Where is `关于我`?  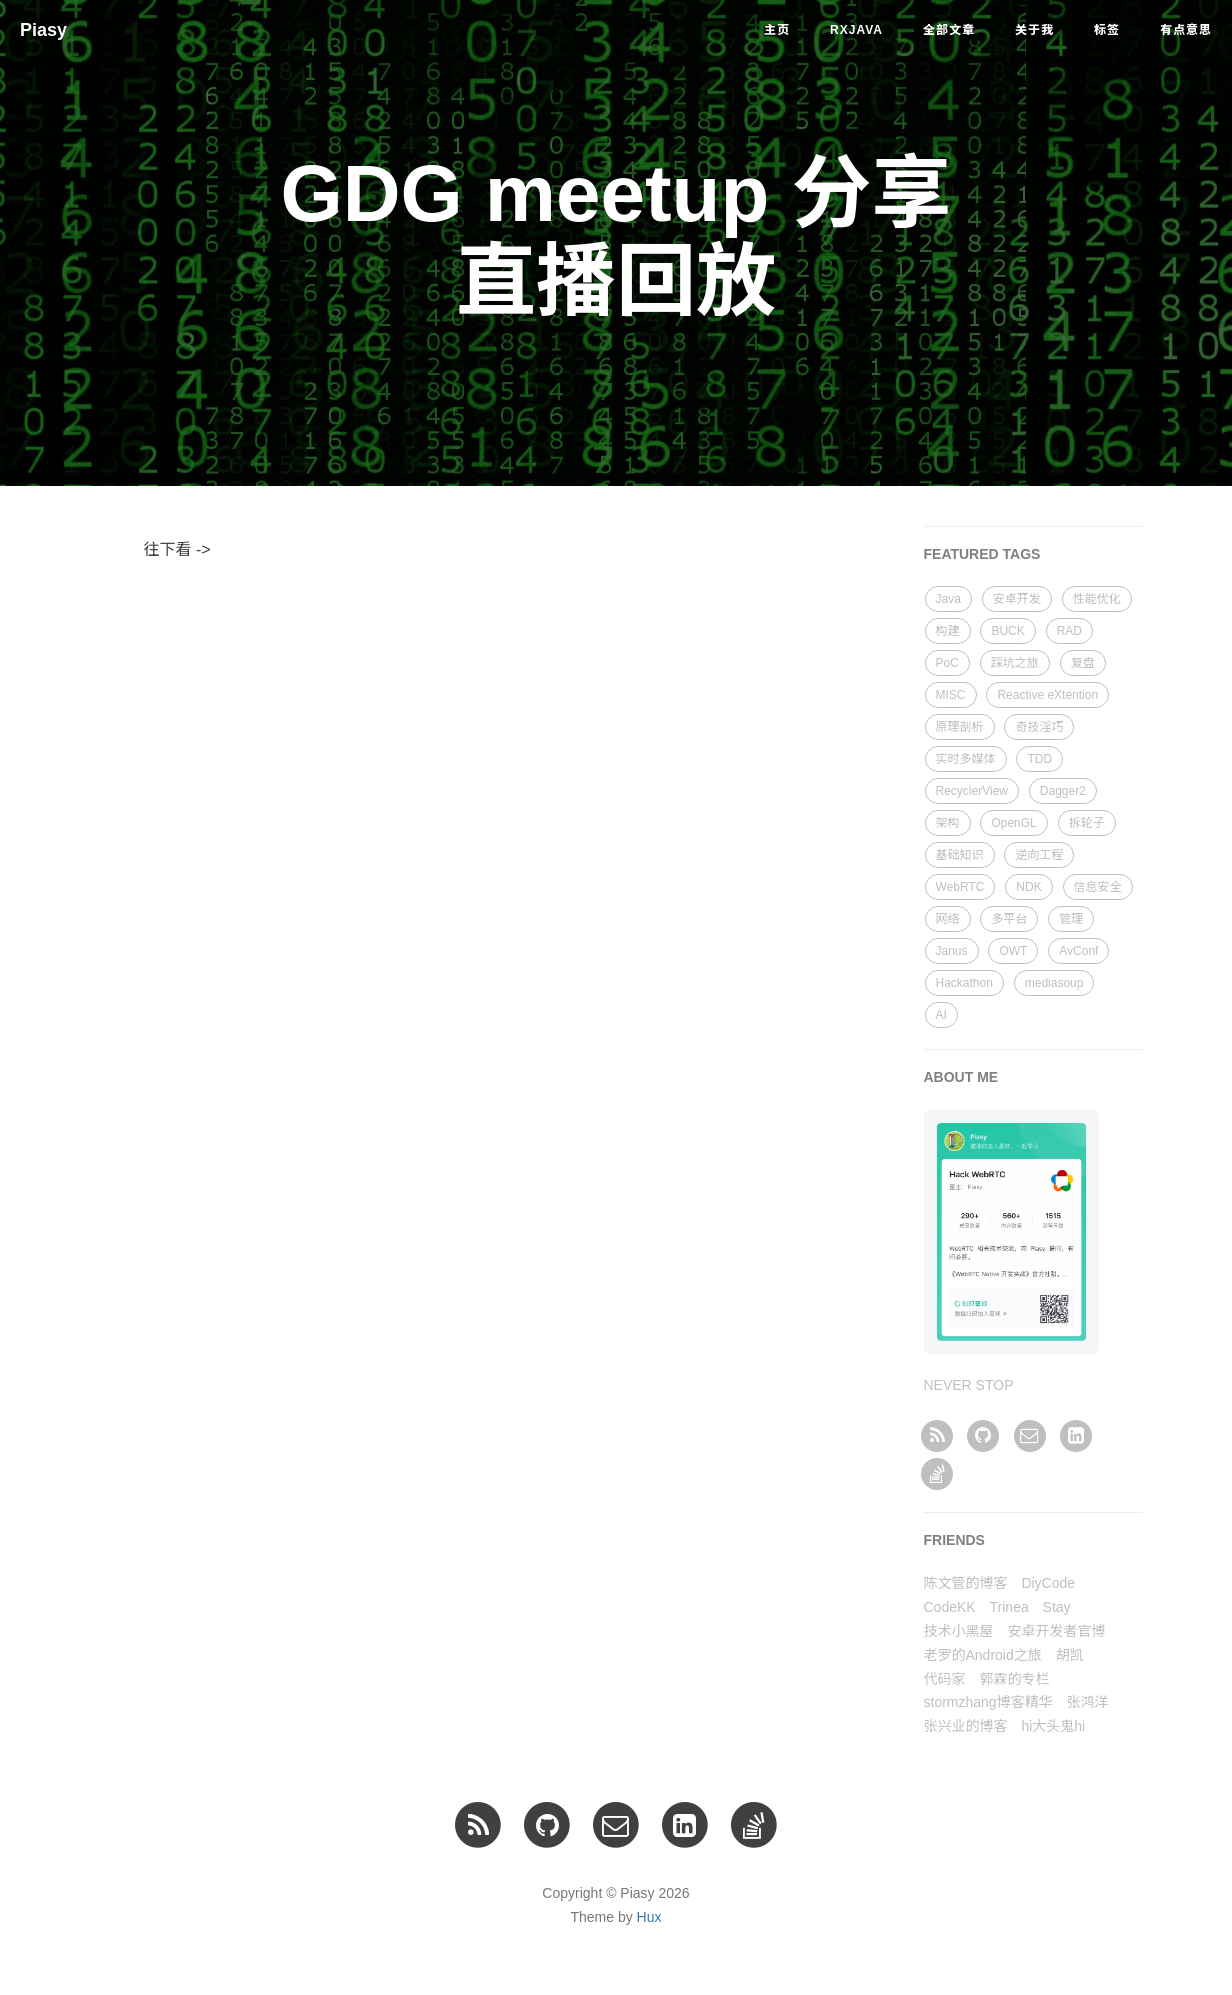
关于我 is located at coordinates (1034, 30).